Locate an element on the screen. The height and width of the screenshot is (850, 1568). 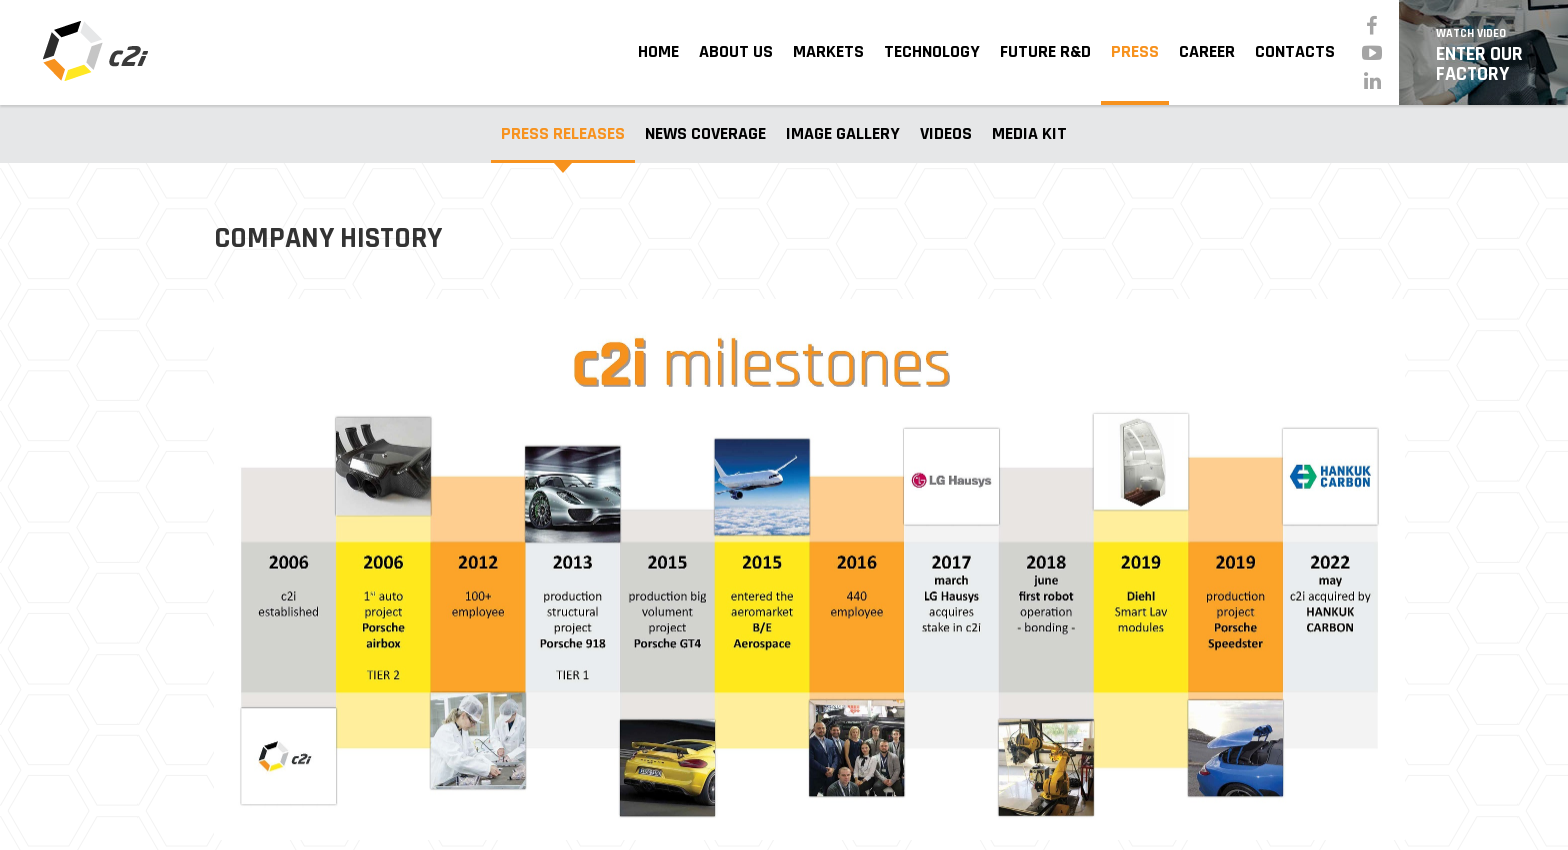
Videos is located at coordinates (946, 133).